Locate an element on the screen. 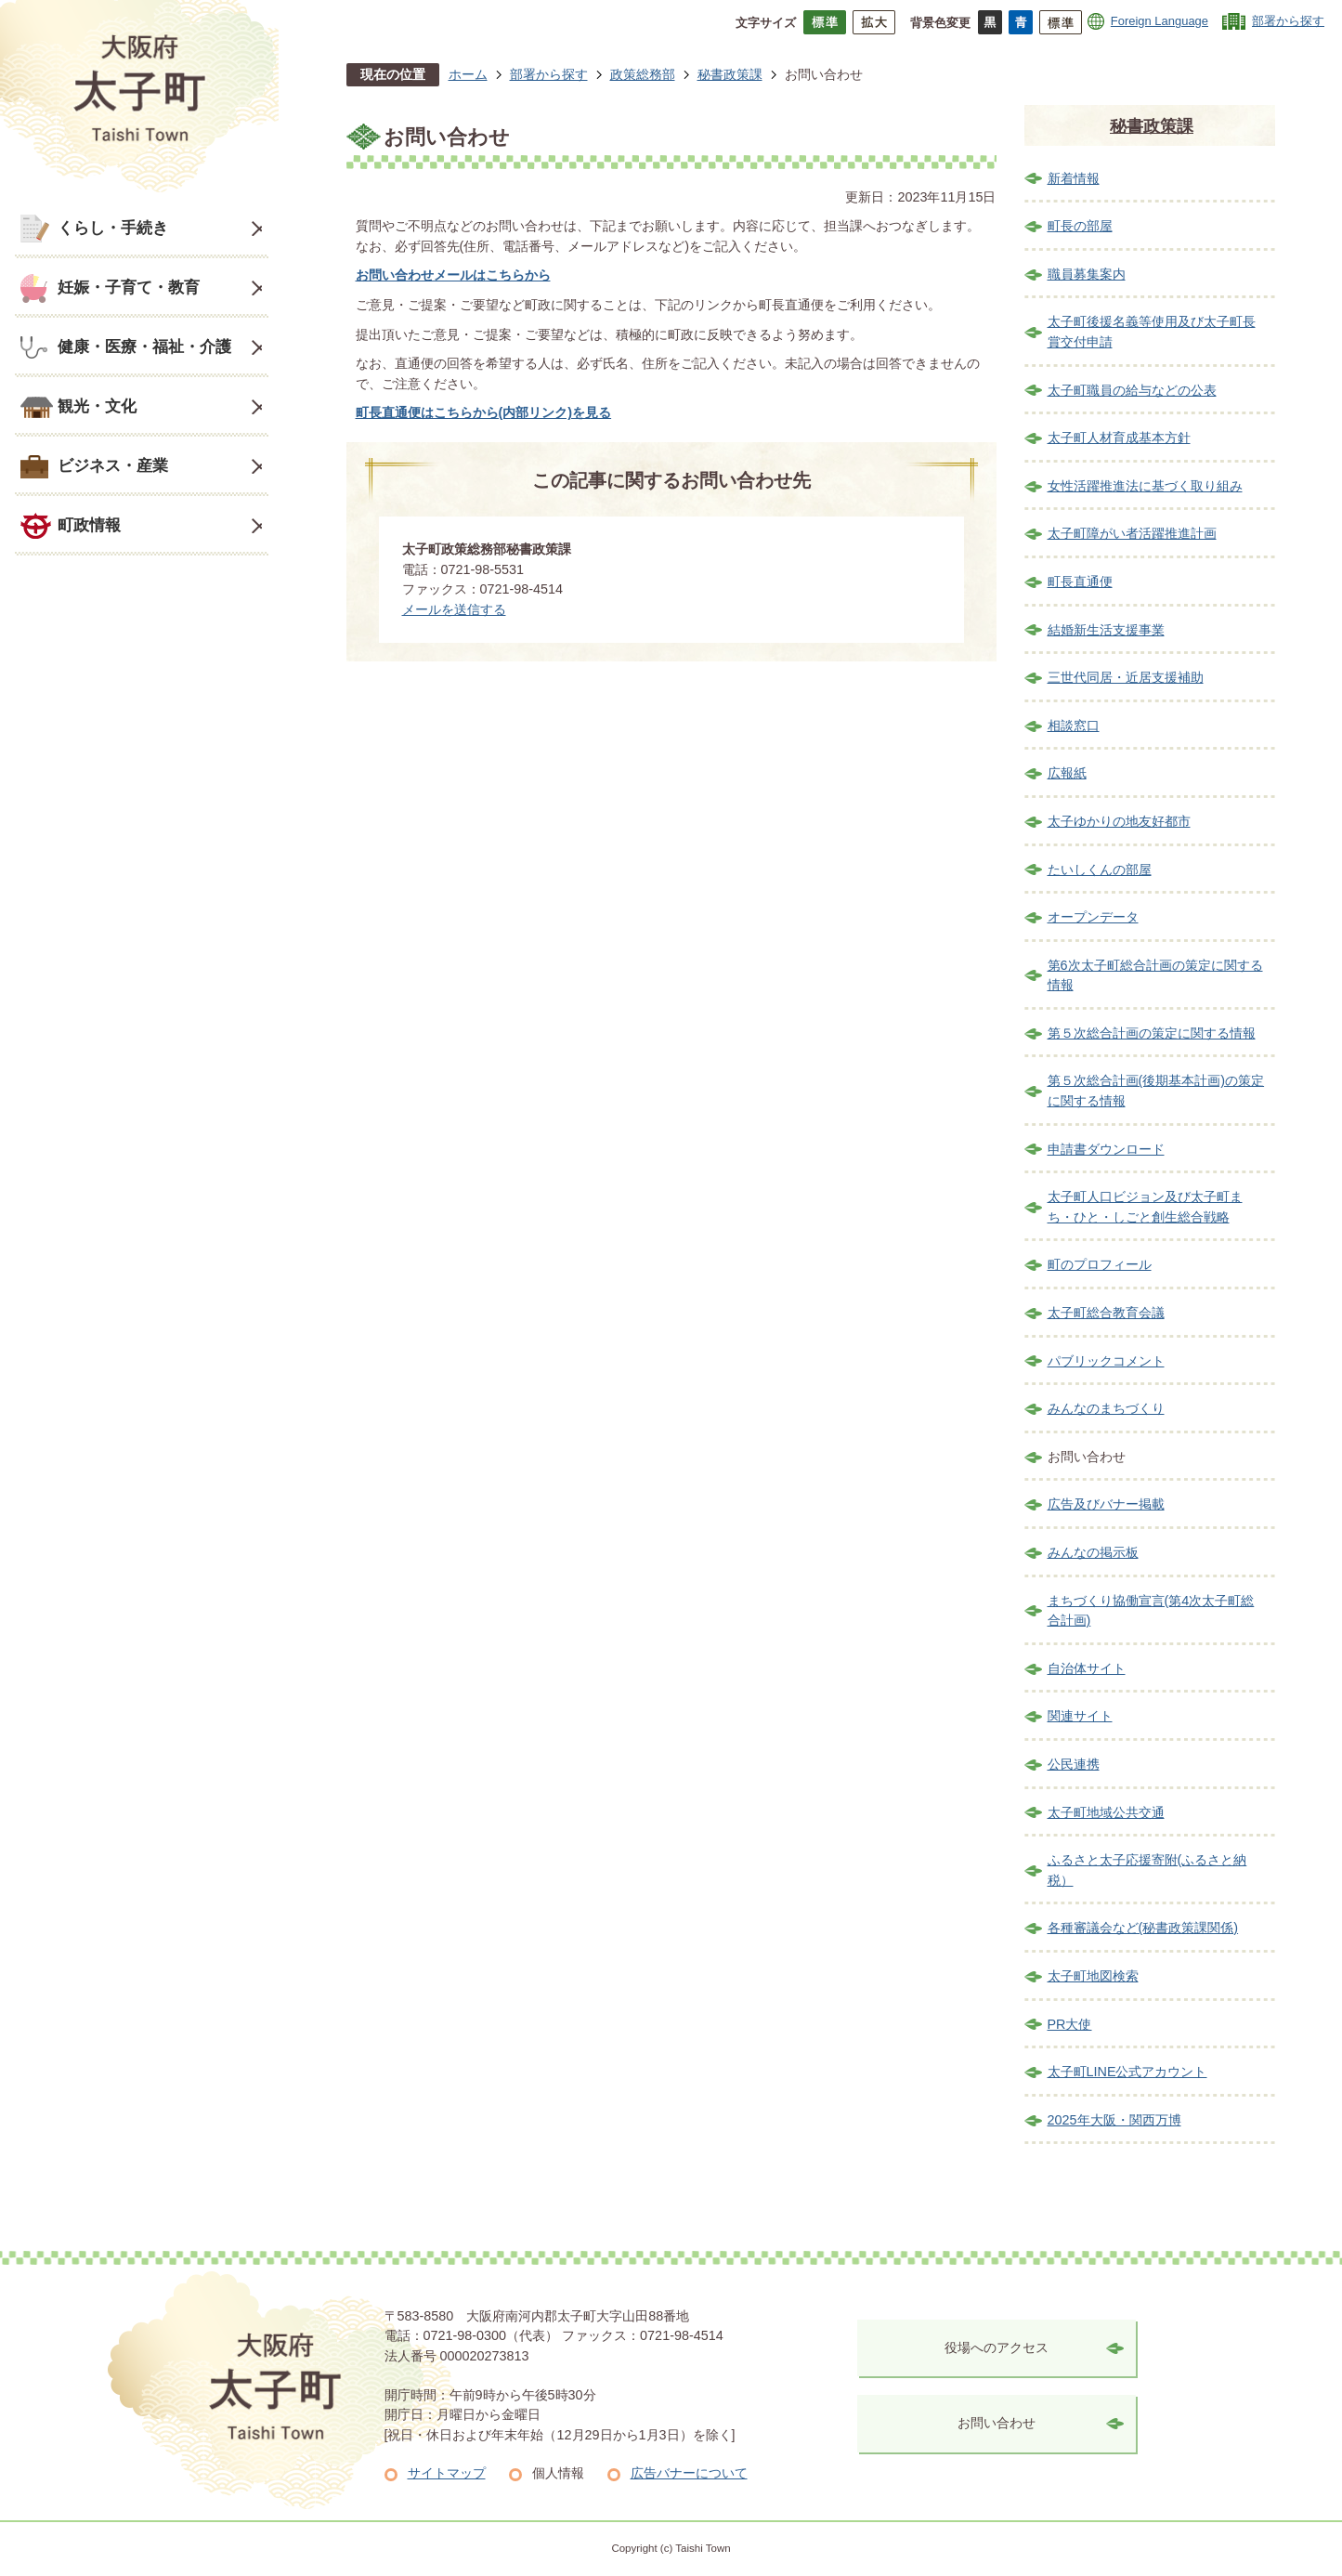 This screenshot has height=2576, width=1342. 太子町人材育成基本方針 is located at coordinates (1119, 437).